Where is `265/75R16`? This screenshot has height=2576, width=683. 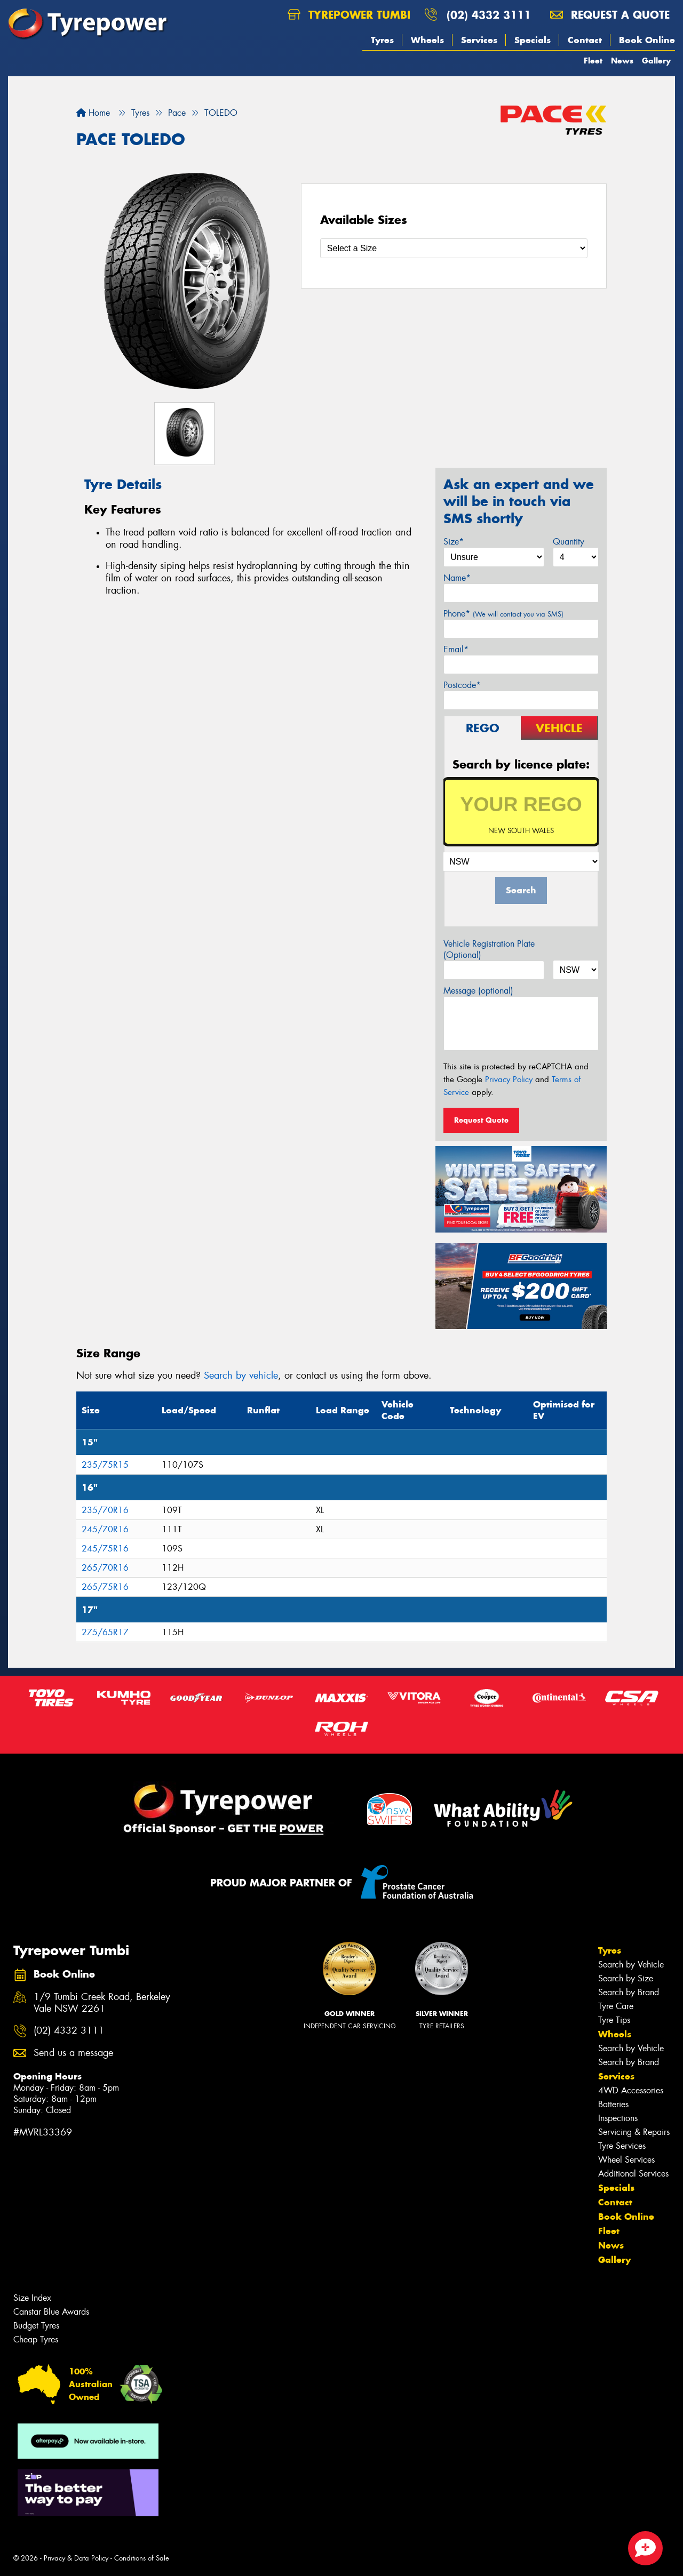
265/75R16 is located at coordinates (105, 1587).